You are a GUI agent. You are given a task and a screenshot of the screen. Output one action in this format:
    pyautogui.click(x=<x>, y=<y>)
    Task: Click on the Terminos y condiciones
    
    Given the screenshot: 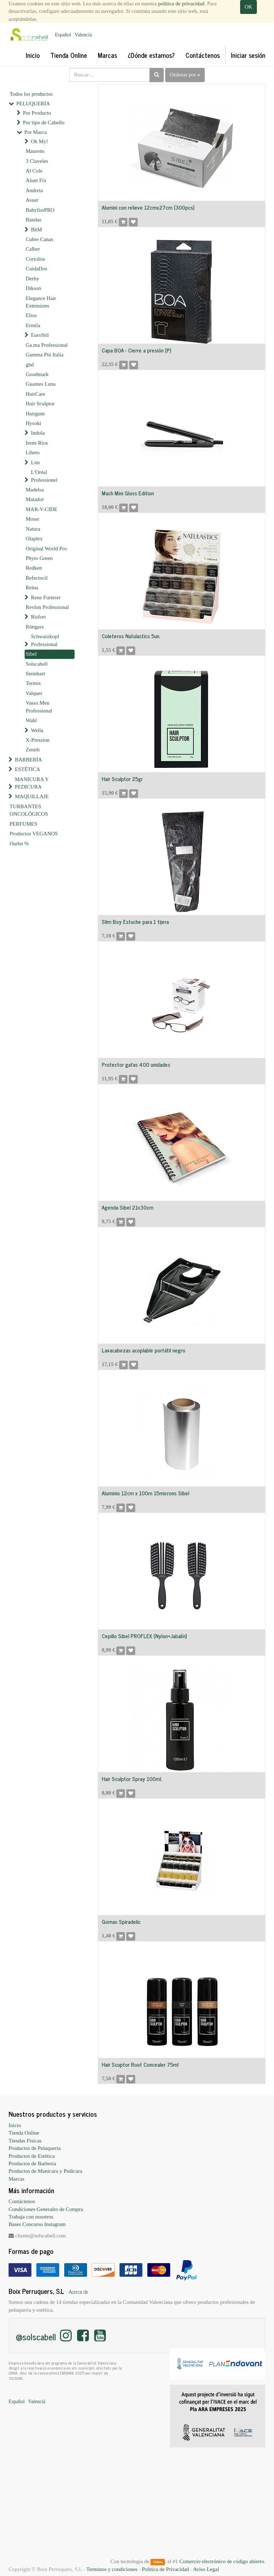 What is the action you would take?
    pyautogui.click(x=111, y=2569)
    